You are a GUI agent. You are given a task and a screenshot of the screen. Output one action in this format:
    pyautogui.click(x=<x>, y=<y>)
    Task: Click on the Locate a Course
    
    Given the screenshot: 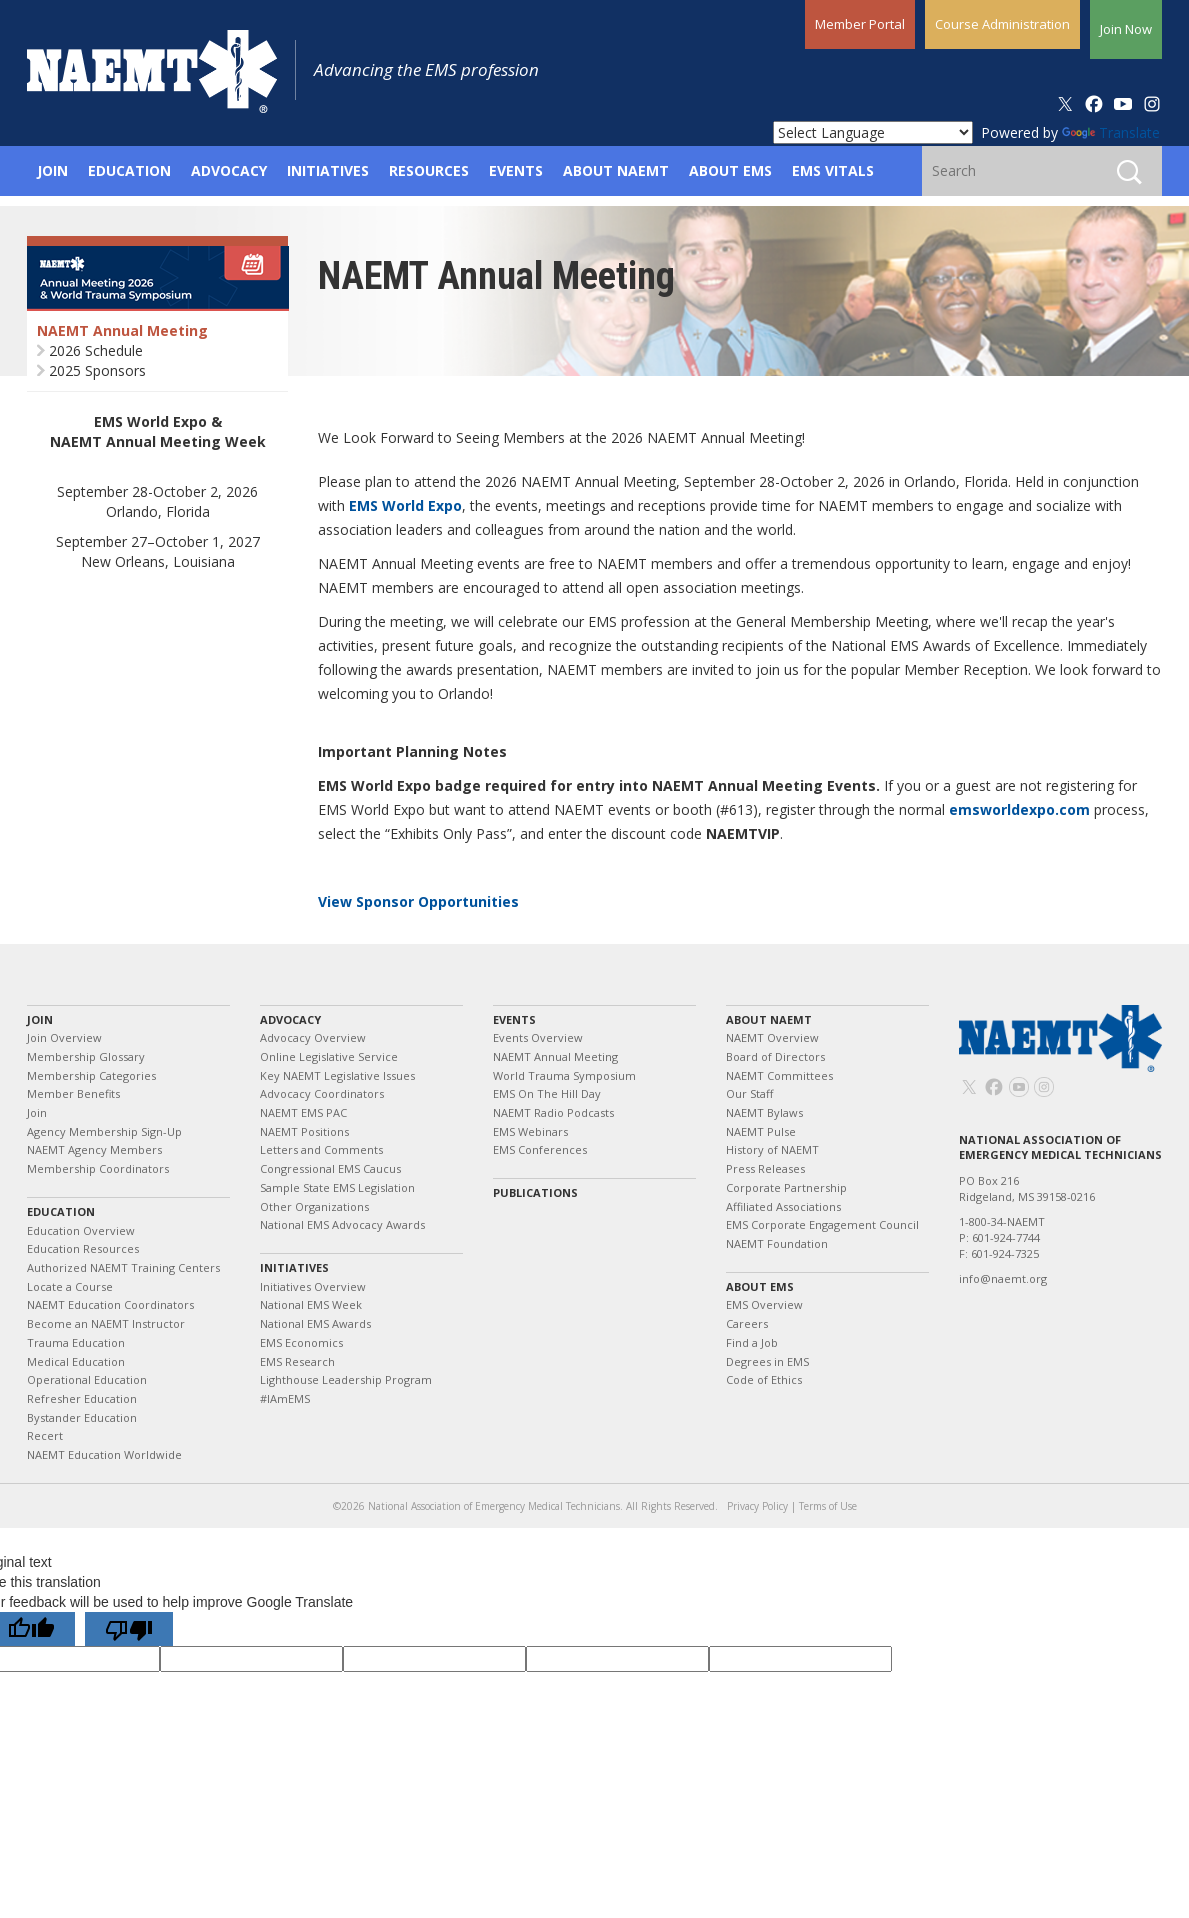 What is the action you would take?
    pyautogui.click(x=70, y=1286)
    